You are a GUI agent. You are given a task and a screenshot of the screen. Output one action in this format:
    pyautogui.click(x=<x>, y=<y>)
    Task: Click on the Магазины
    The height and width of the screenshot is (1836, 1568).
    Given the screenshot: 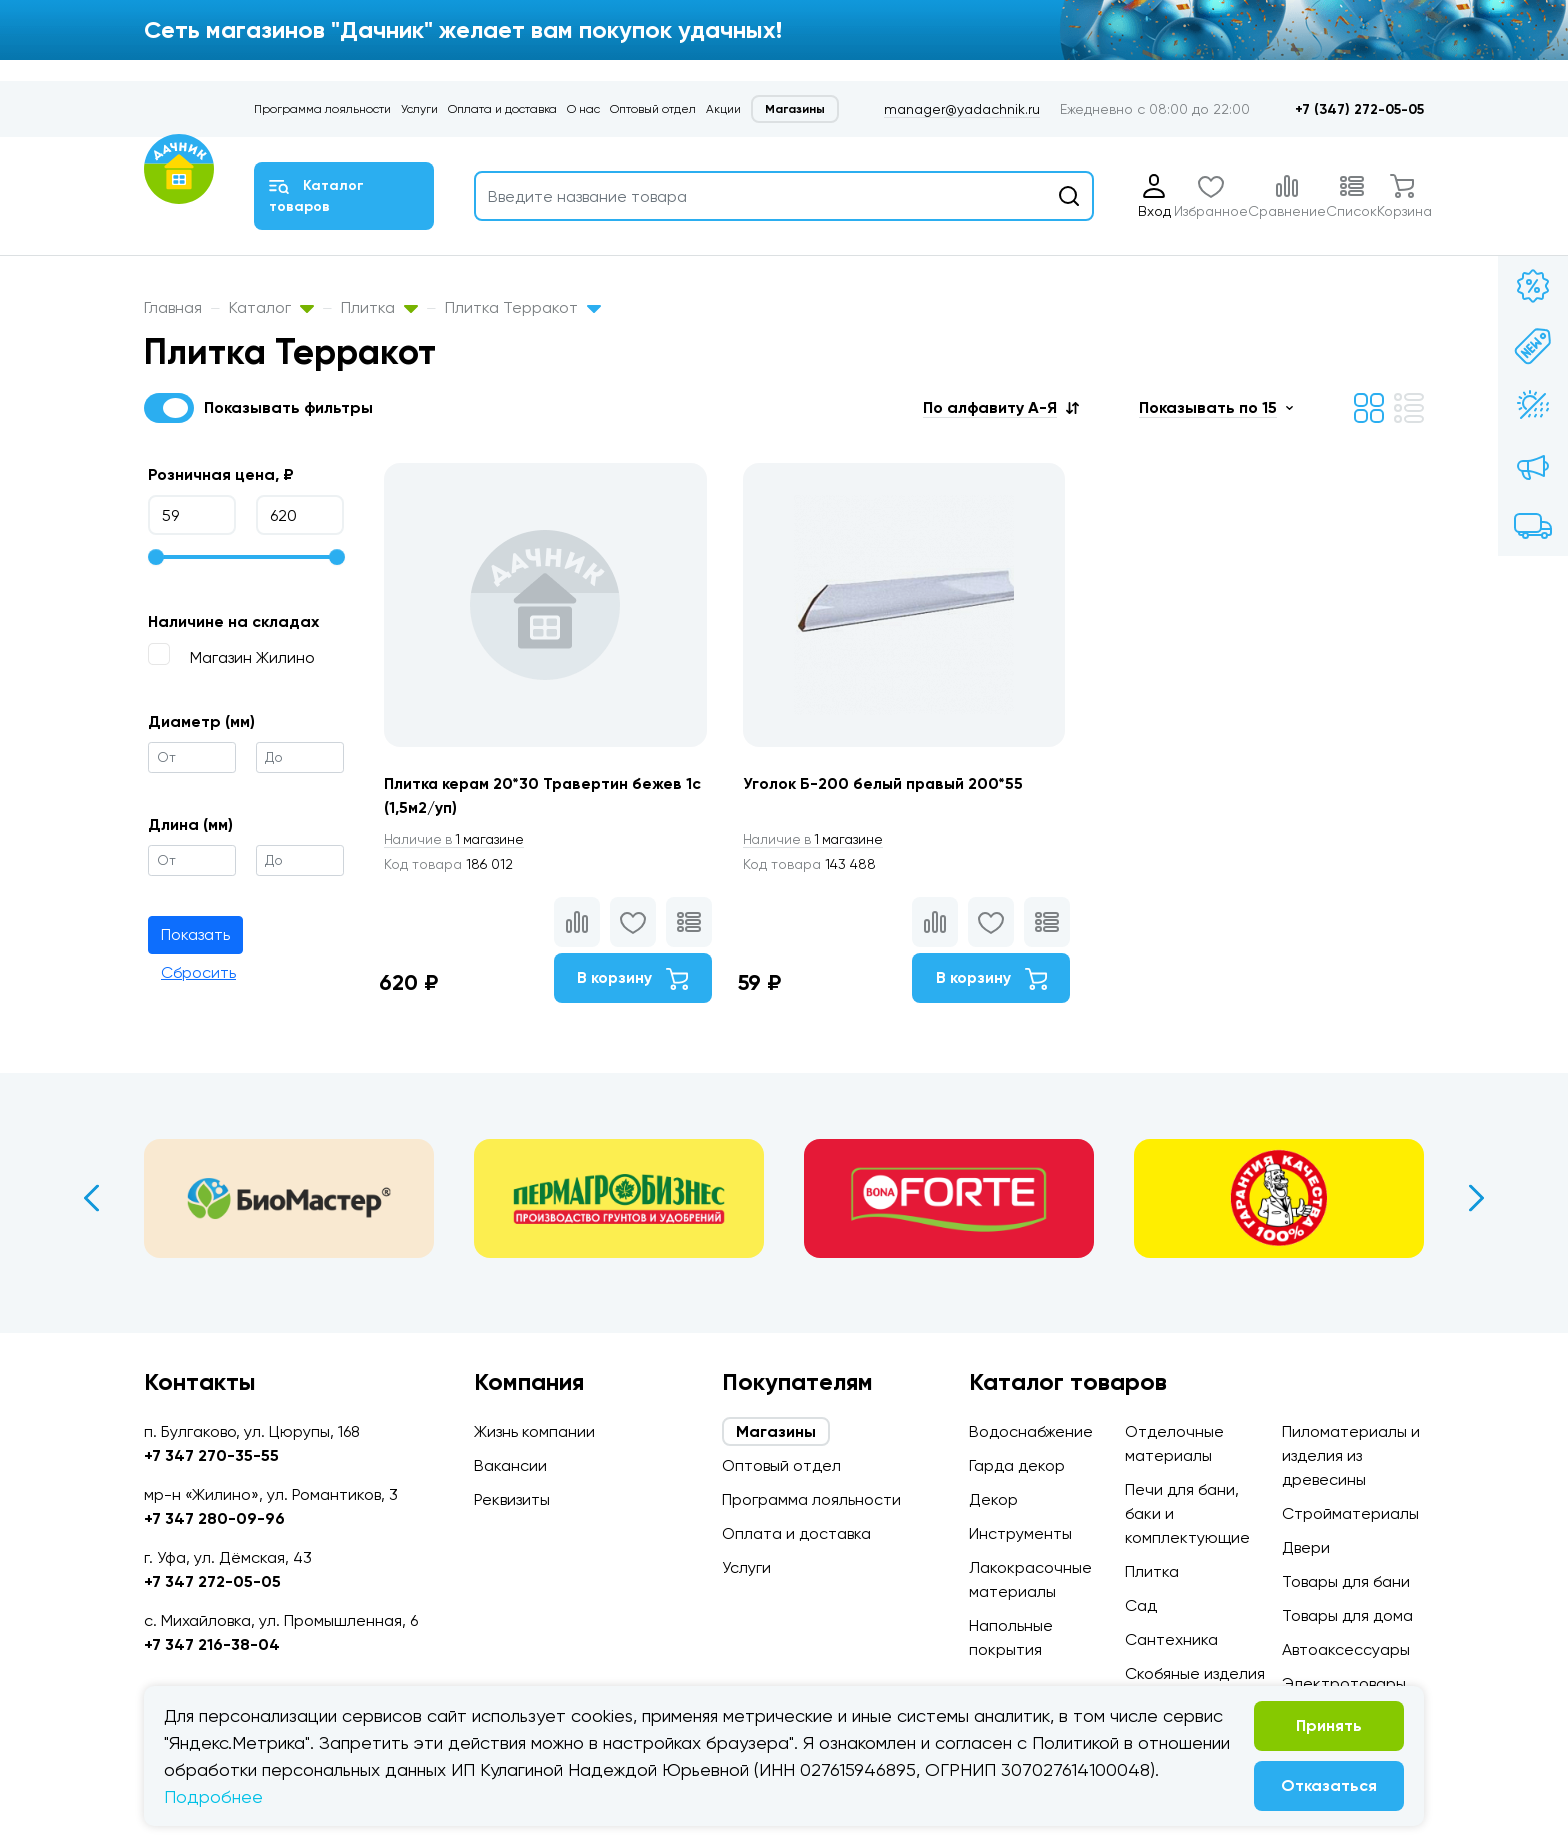 What is the action you would take?
    pyautogui.click(x=795, y=109)
    